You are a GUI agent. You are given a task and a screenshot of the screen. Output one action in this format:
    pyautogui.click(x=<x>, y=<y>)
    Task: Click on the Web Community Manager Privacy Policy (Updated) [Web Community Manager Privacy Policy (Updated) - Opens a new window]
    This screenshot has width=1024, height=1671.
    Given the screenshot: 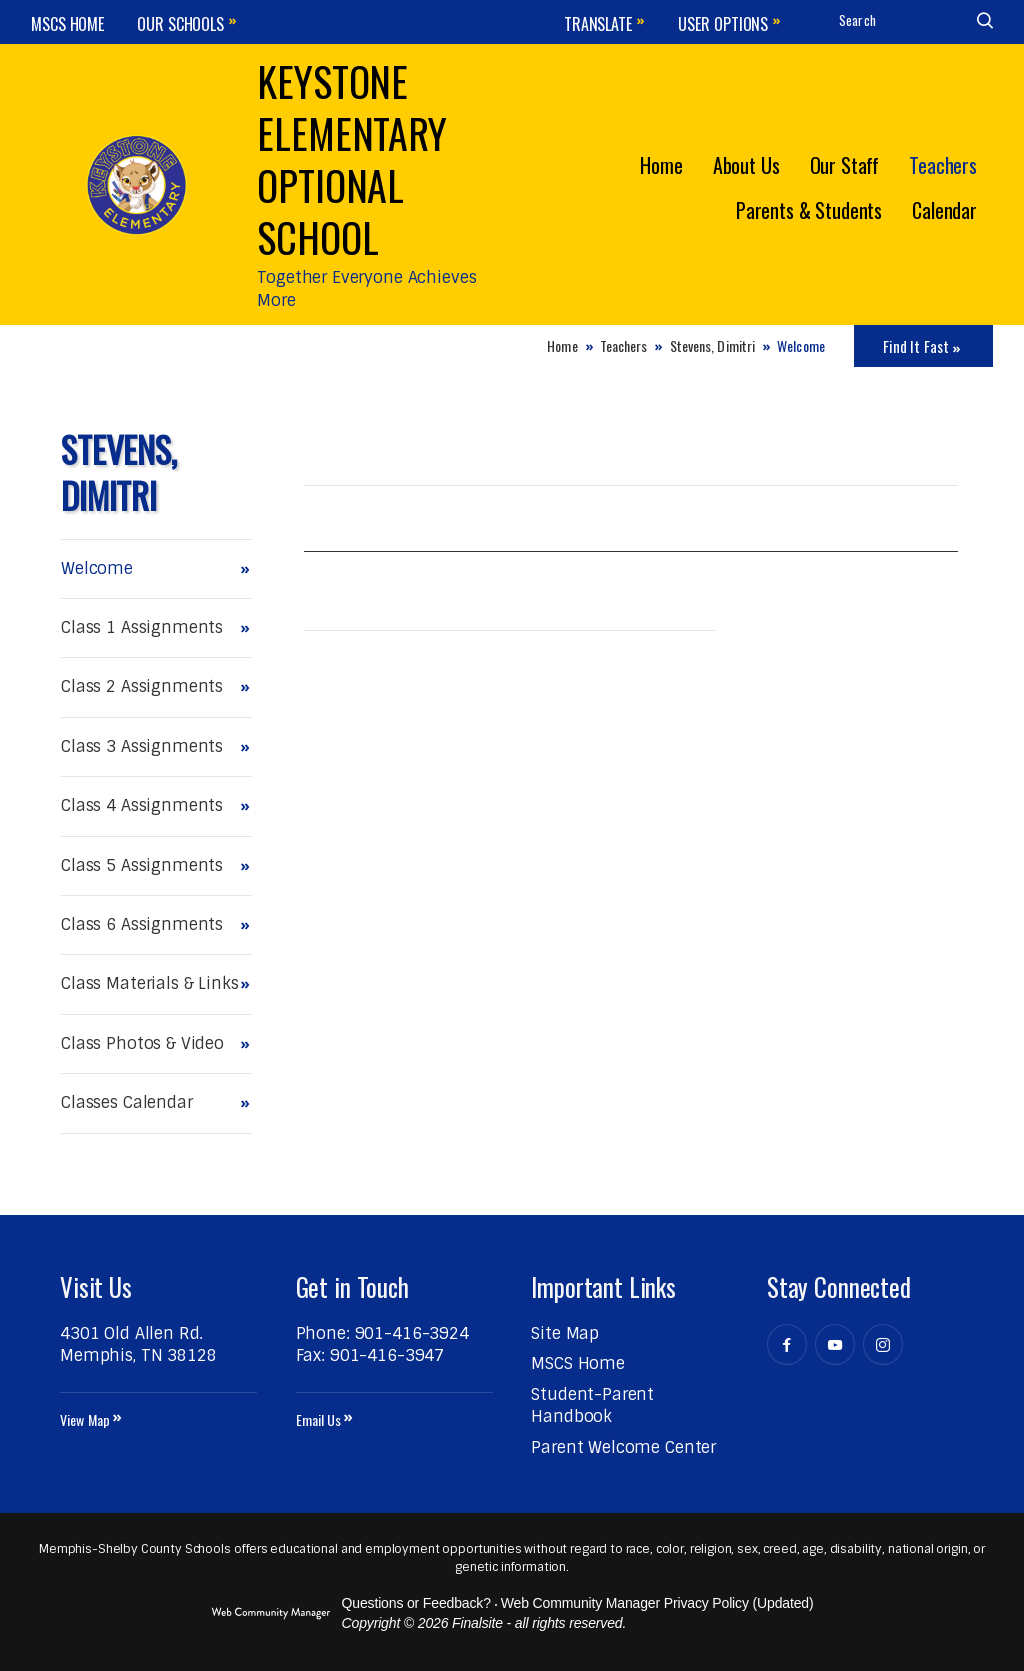 What is the action you would take?
    pyautogui.click(x=657, y=1603)
    